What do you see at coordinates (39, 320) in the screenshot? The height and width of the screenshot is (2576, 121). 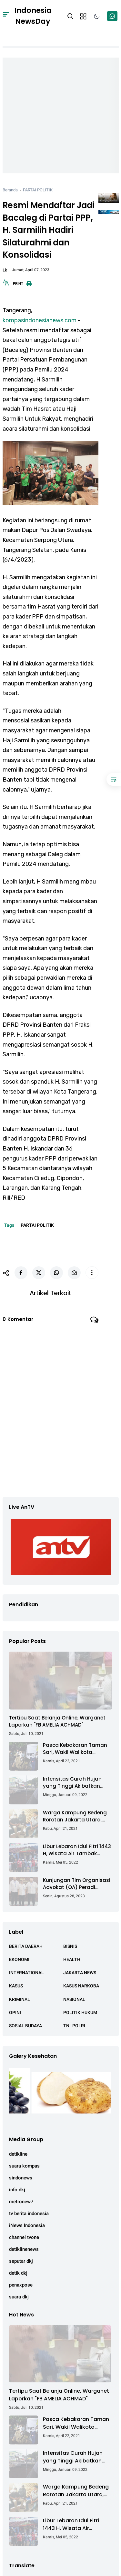 I see `kompasindonesianews.com` at bounding box center [39, 320].